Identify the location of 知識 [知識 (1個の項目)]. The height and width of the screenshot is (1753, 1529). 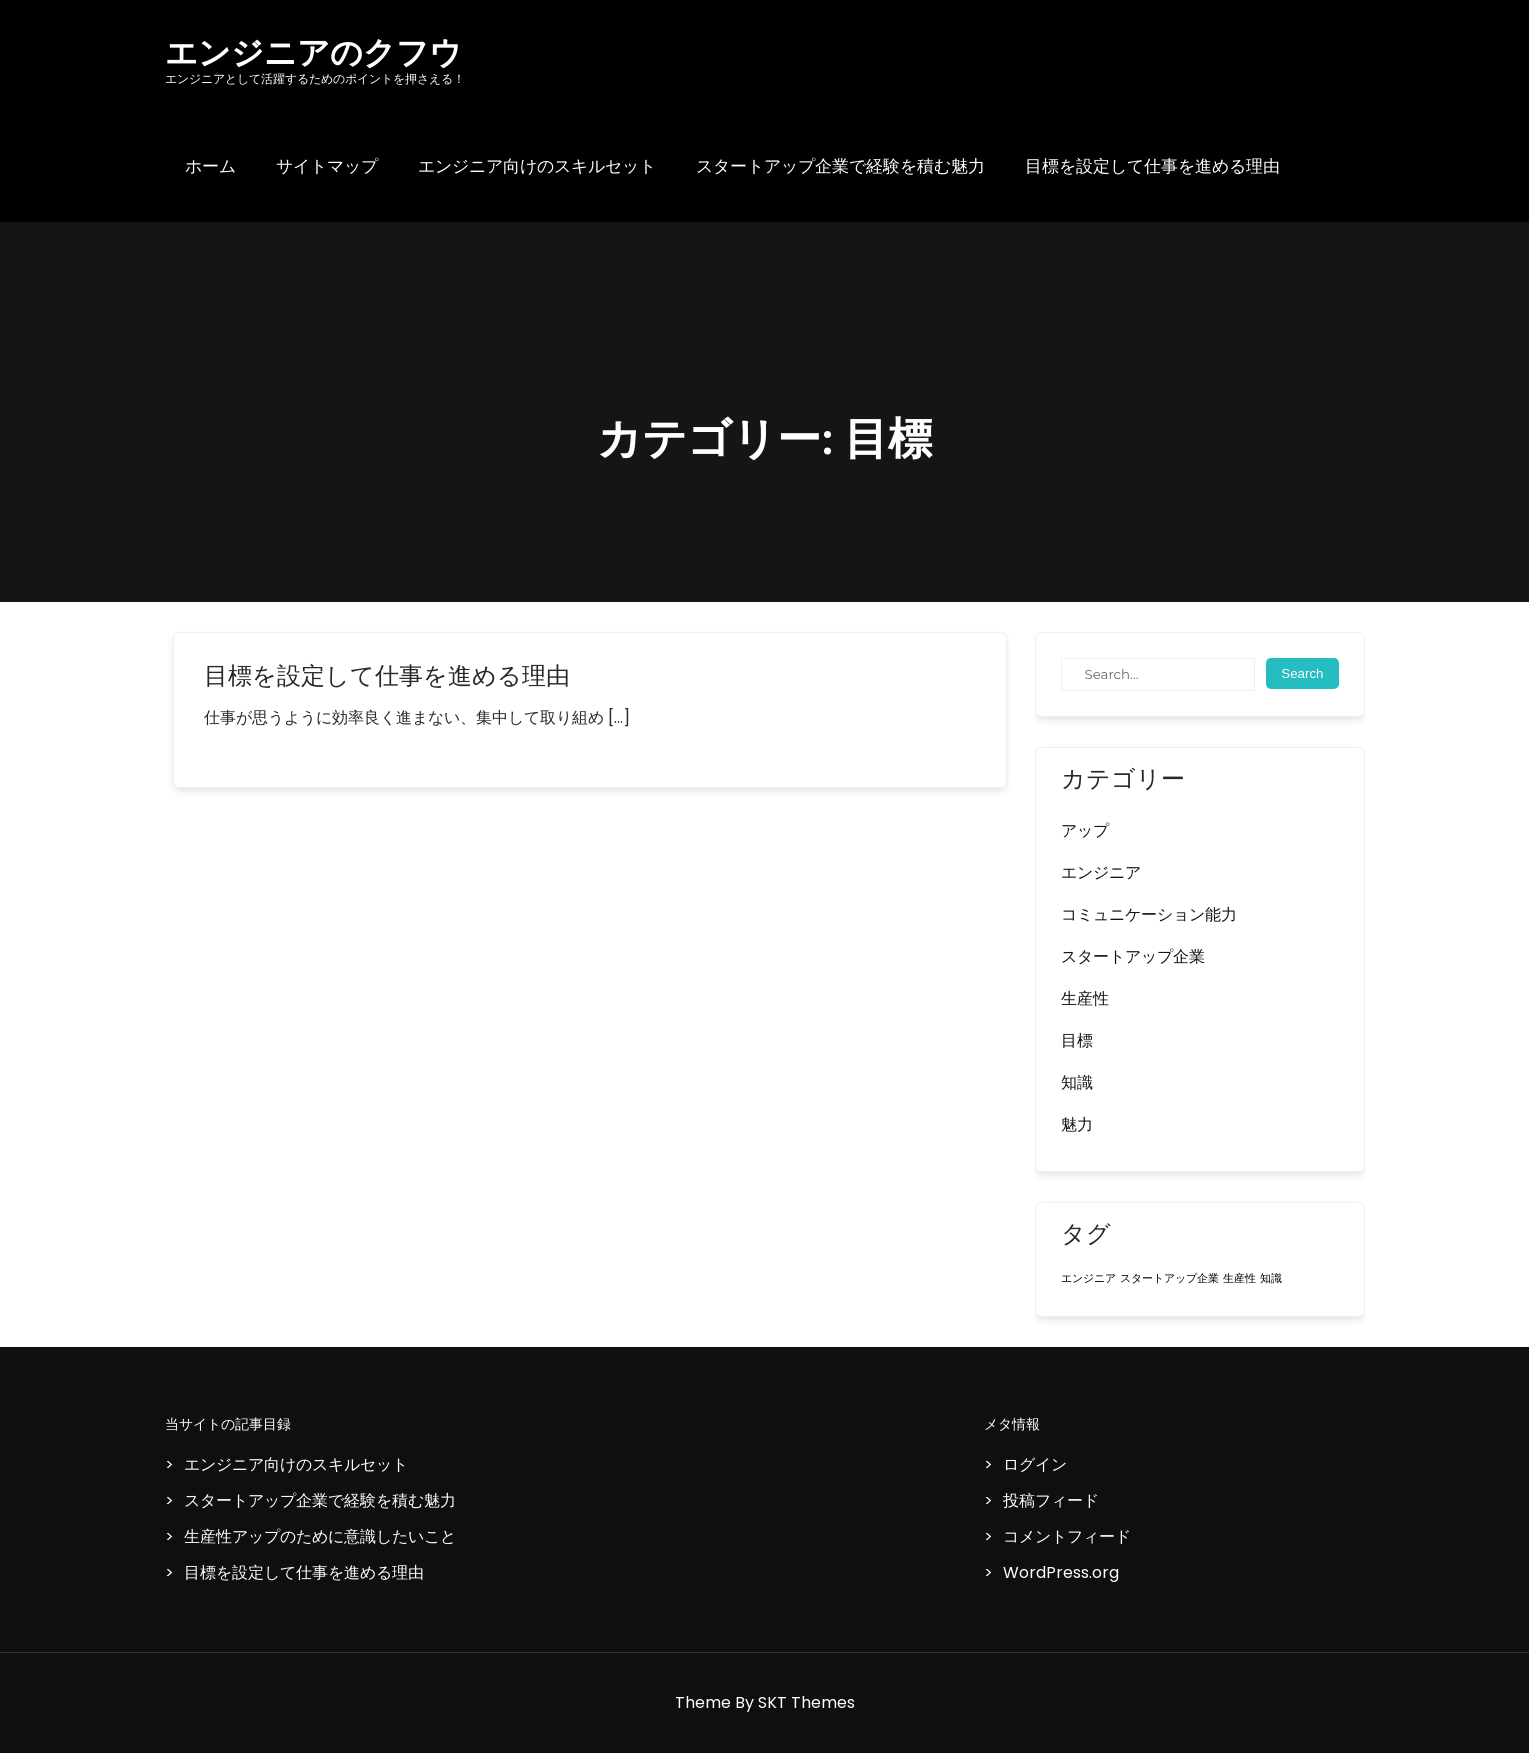
(1271, 1278).